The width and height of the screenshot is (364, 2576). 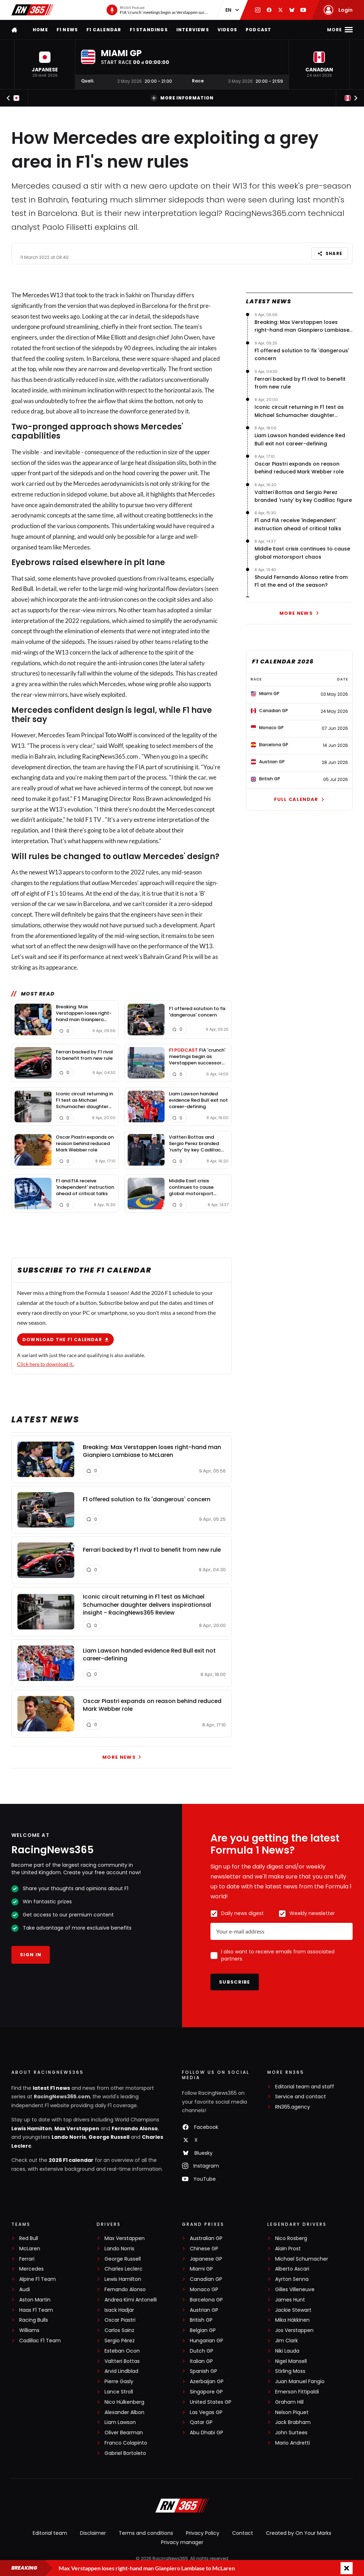 What do you see at coordinates (300, 2097) in the screenshot?
I see `Service and contact` at bounding box center [300, 2097].